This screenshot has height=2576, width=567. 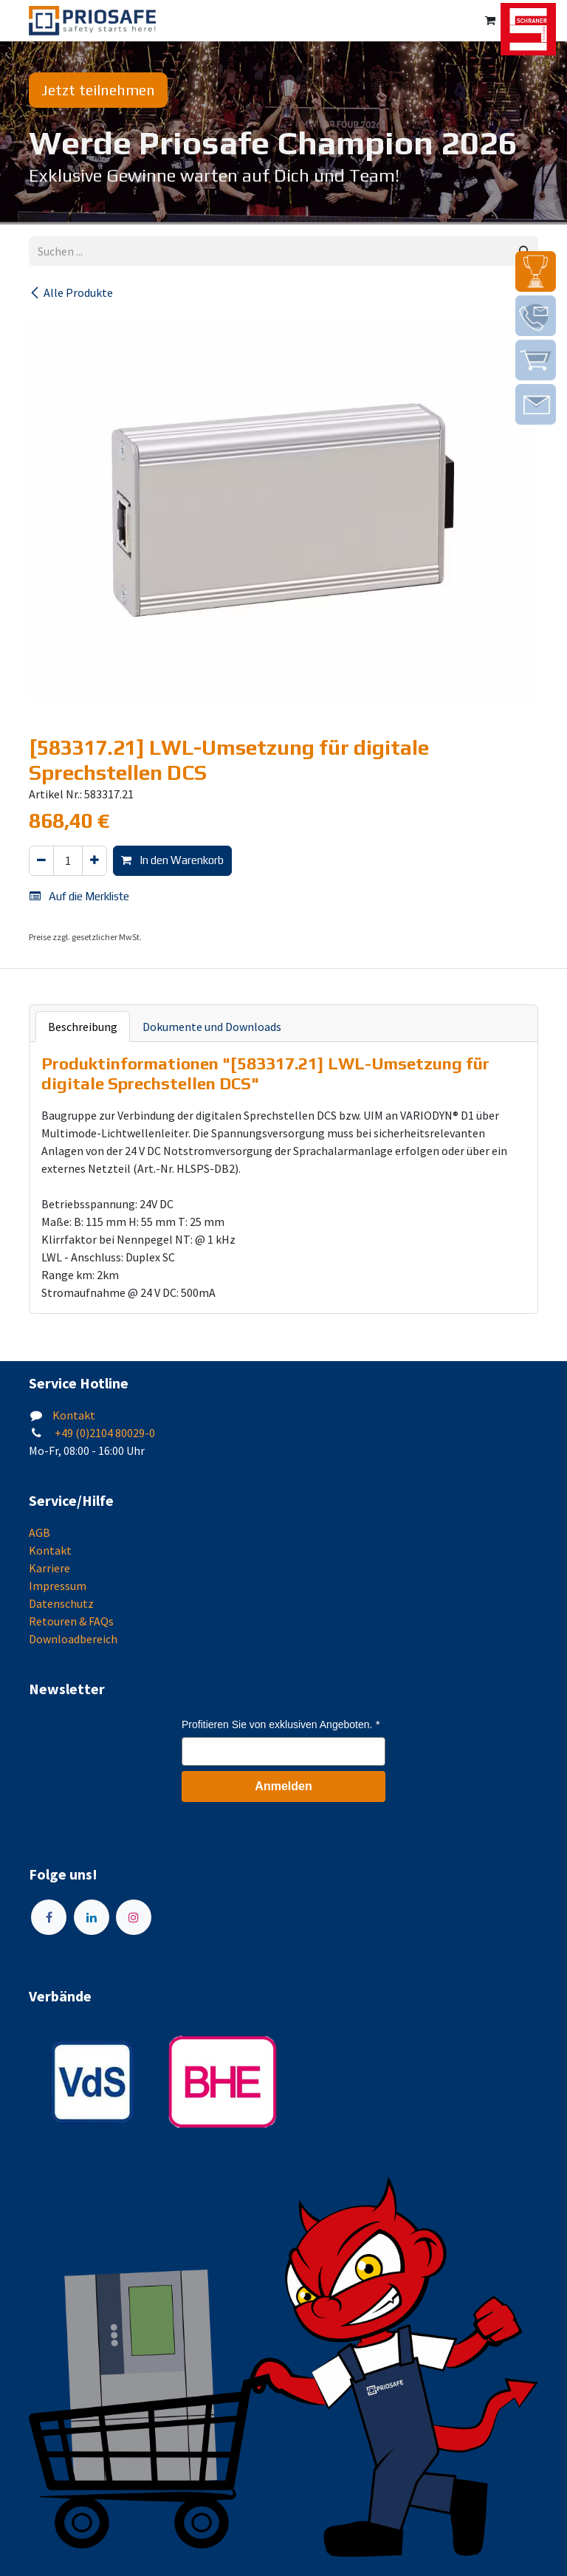 What do you see at coordinates (283, 1786) in the screenshot?
I see `Anmelden` at bounding box center [283, 1786].